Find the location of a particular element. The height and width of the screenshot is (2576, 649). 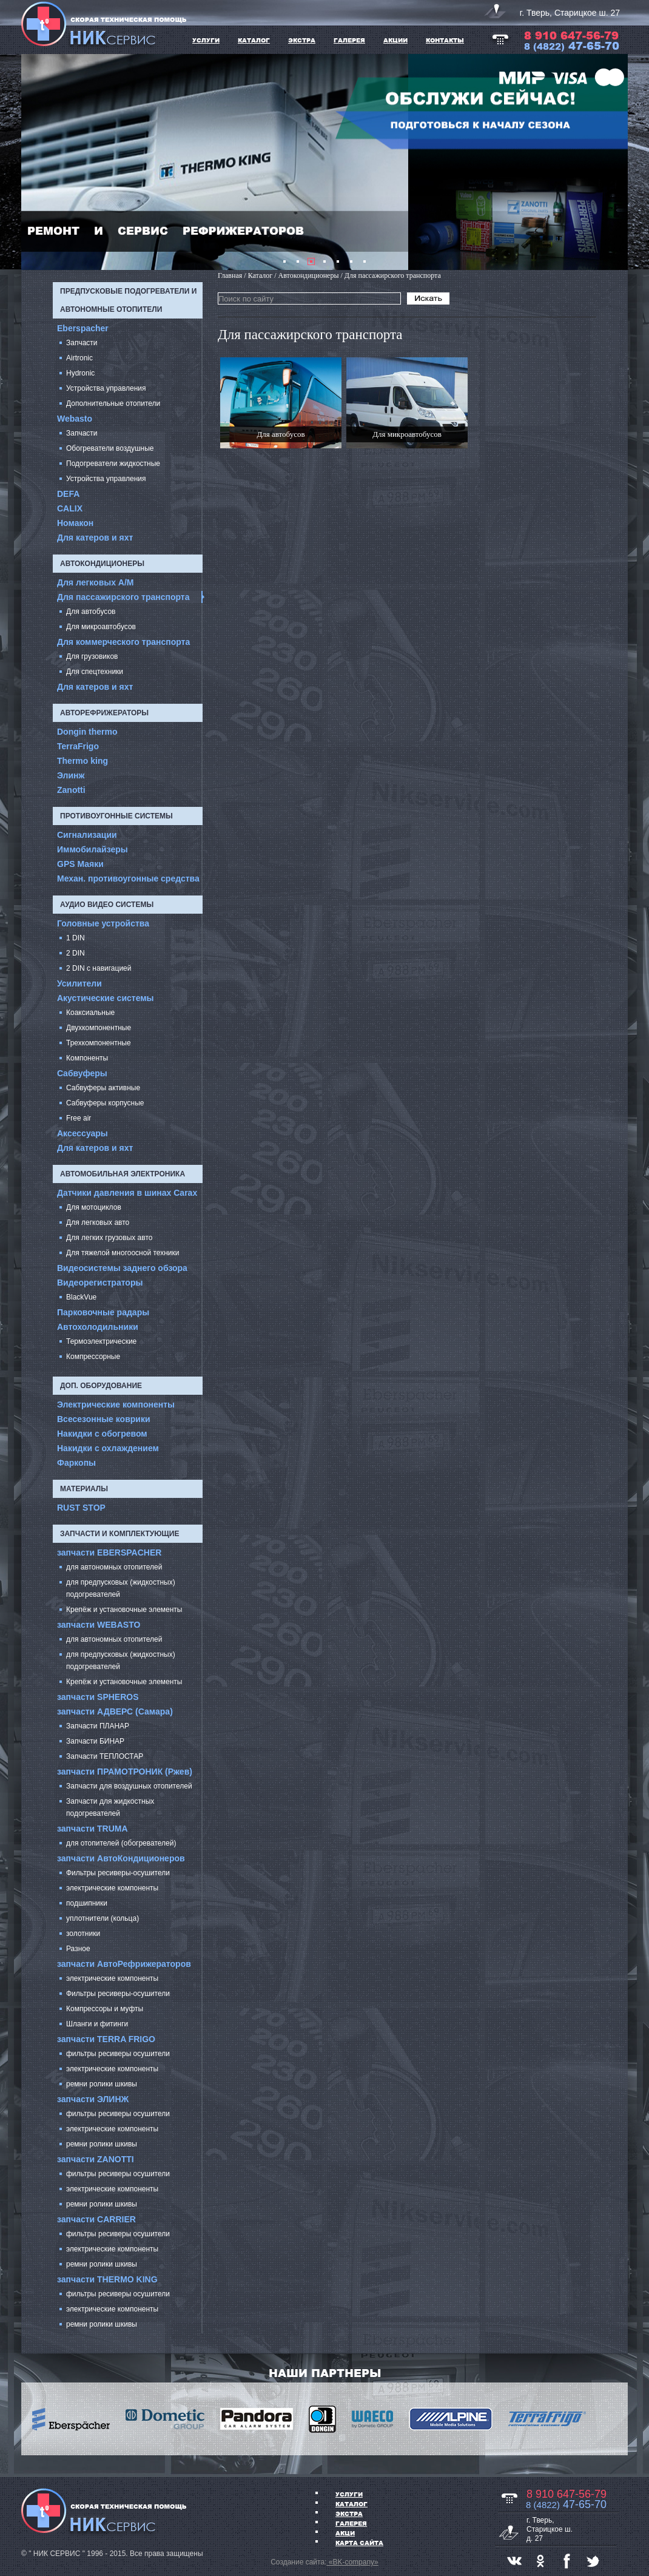

запчасти ПРАМОТРОНИК (Ржев) is located at coordinates (124, 1771).